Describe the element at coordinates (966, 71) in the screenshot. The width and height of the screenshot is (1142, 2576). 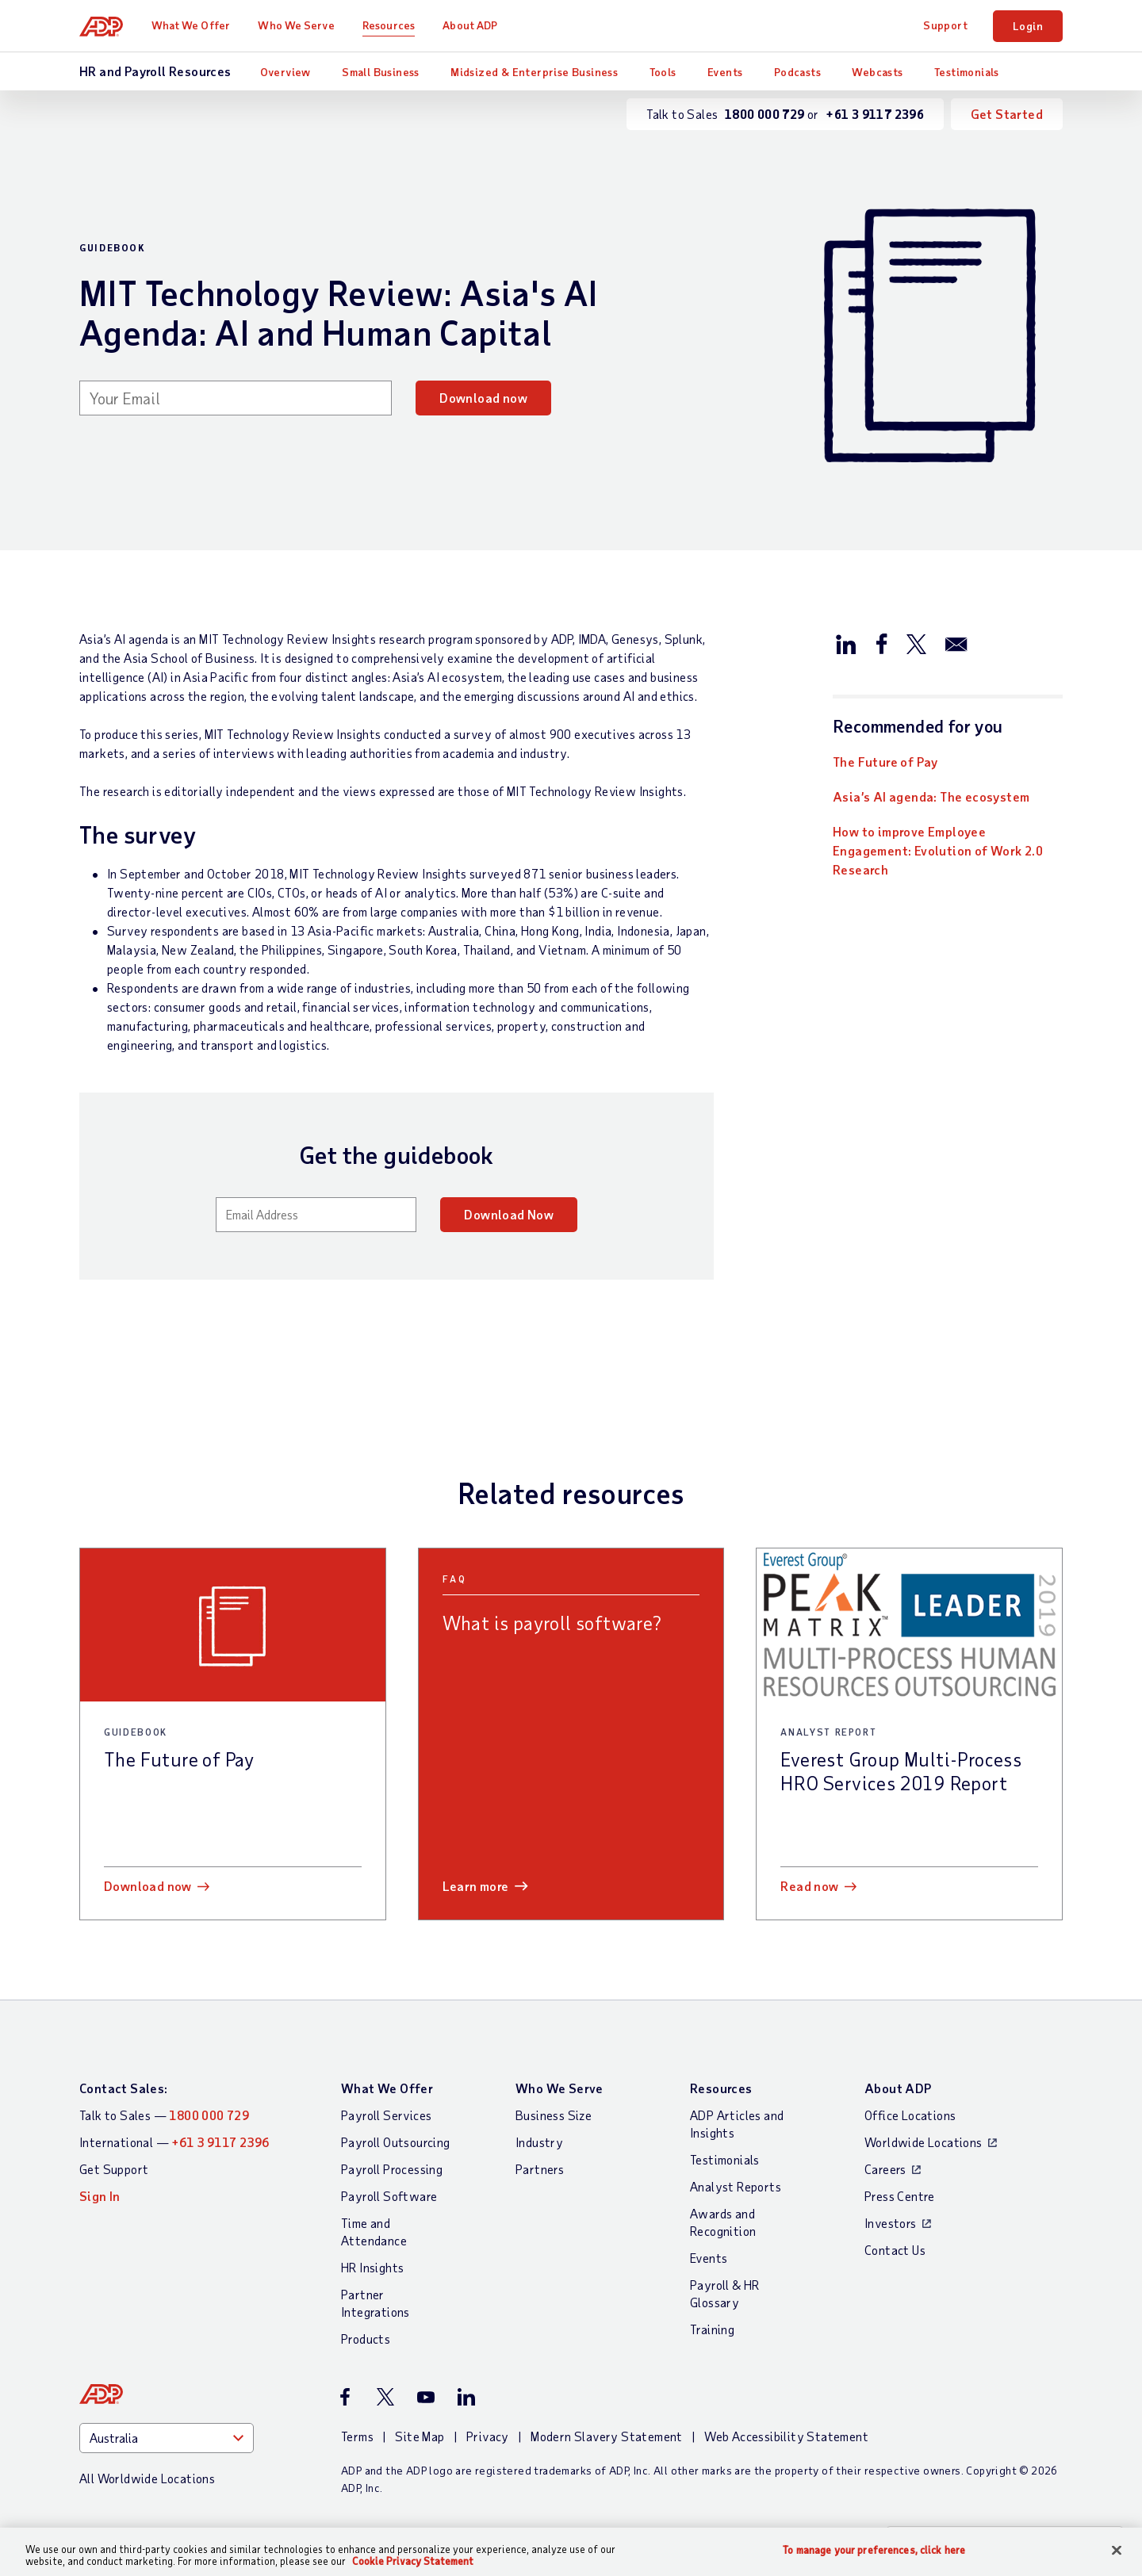
I see `Testimonials` at that location.